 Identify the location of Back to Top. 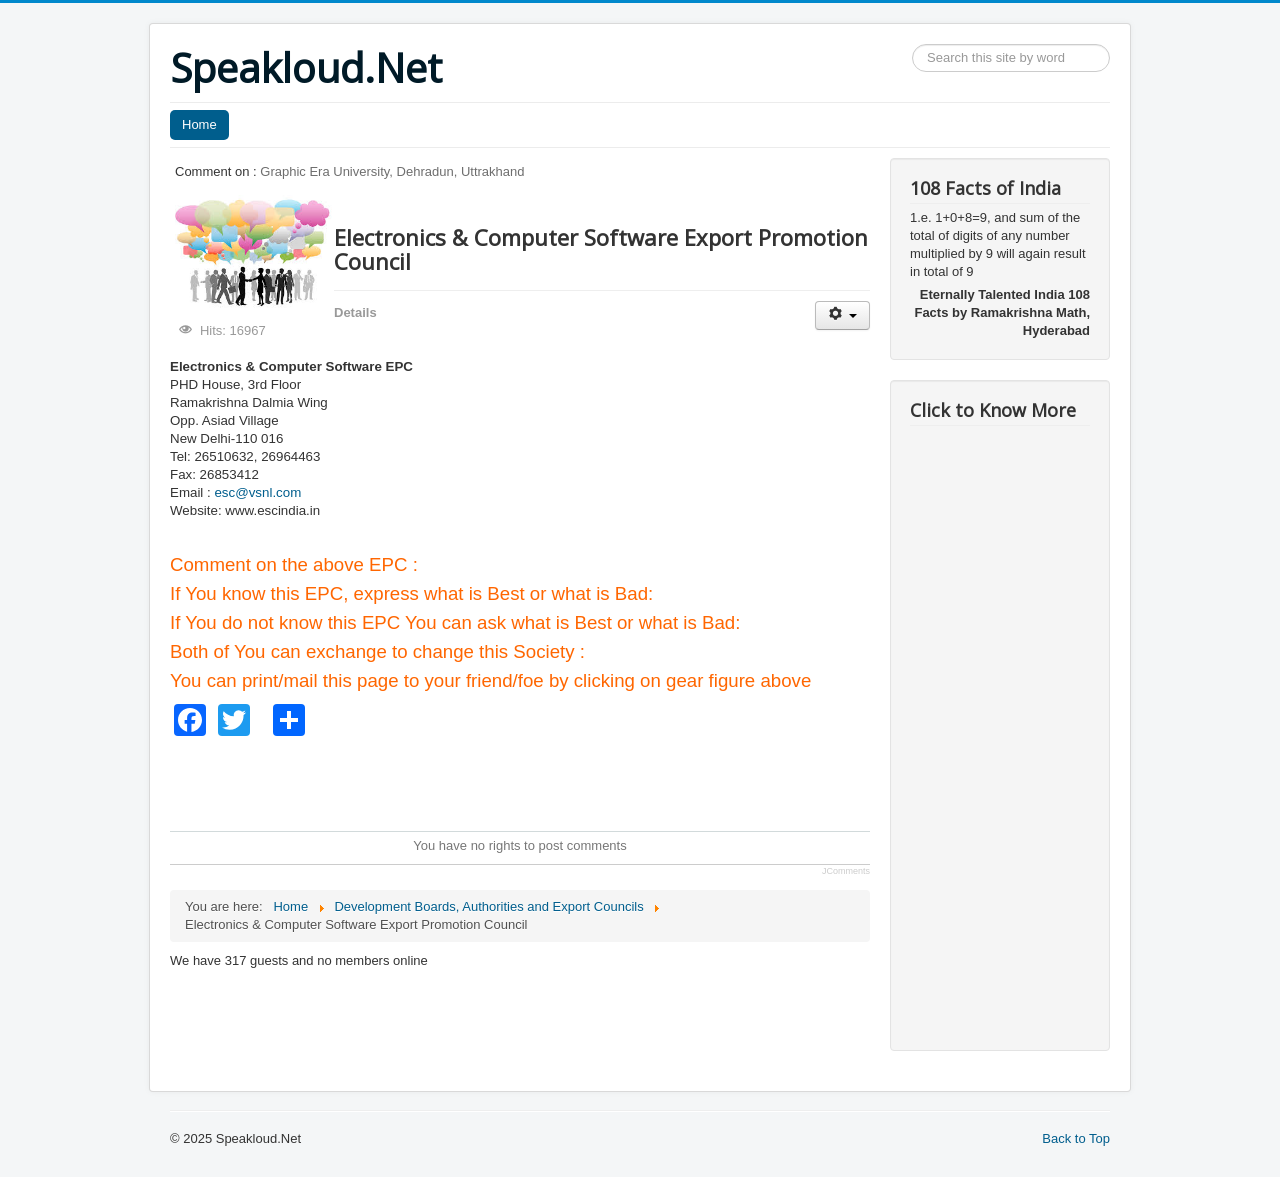
(1076, 1138).